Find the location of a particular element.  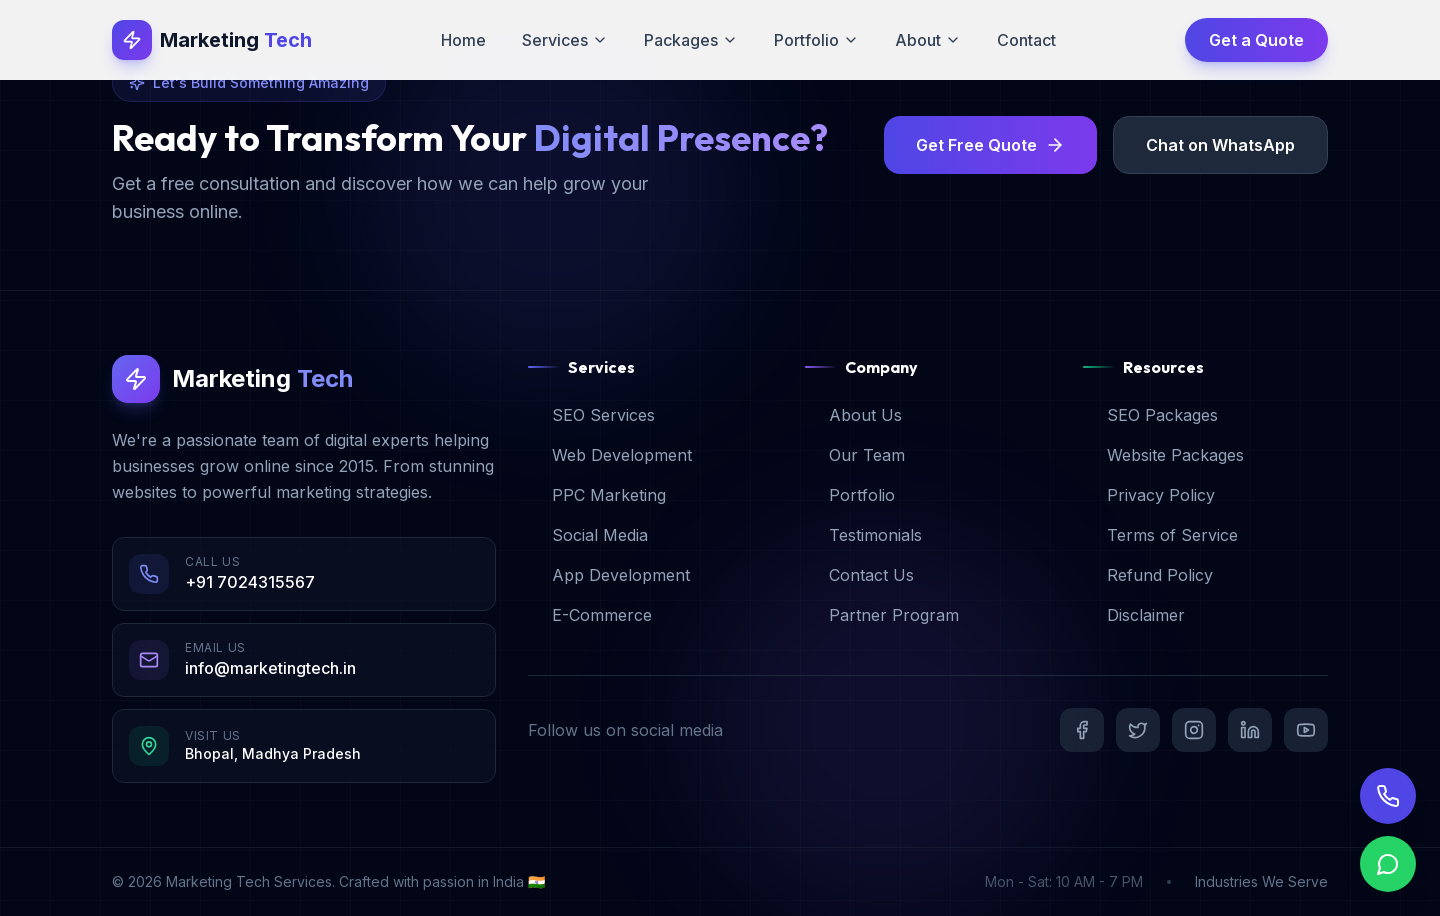

Get a Quote is located at coordinates (1256, 40).